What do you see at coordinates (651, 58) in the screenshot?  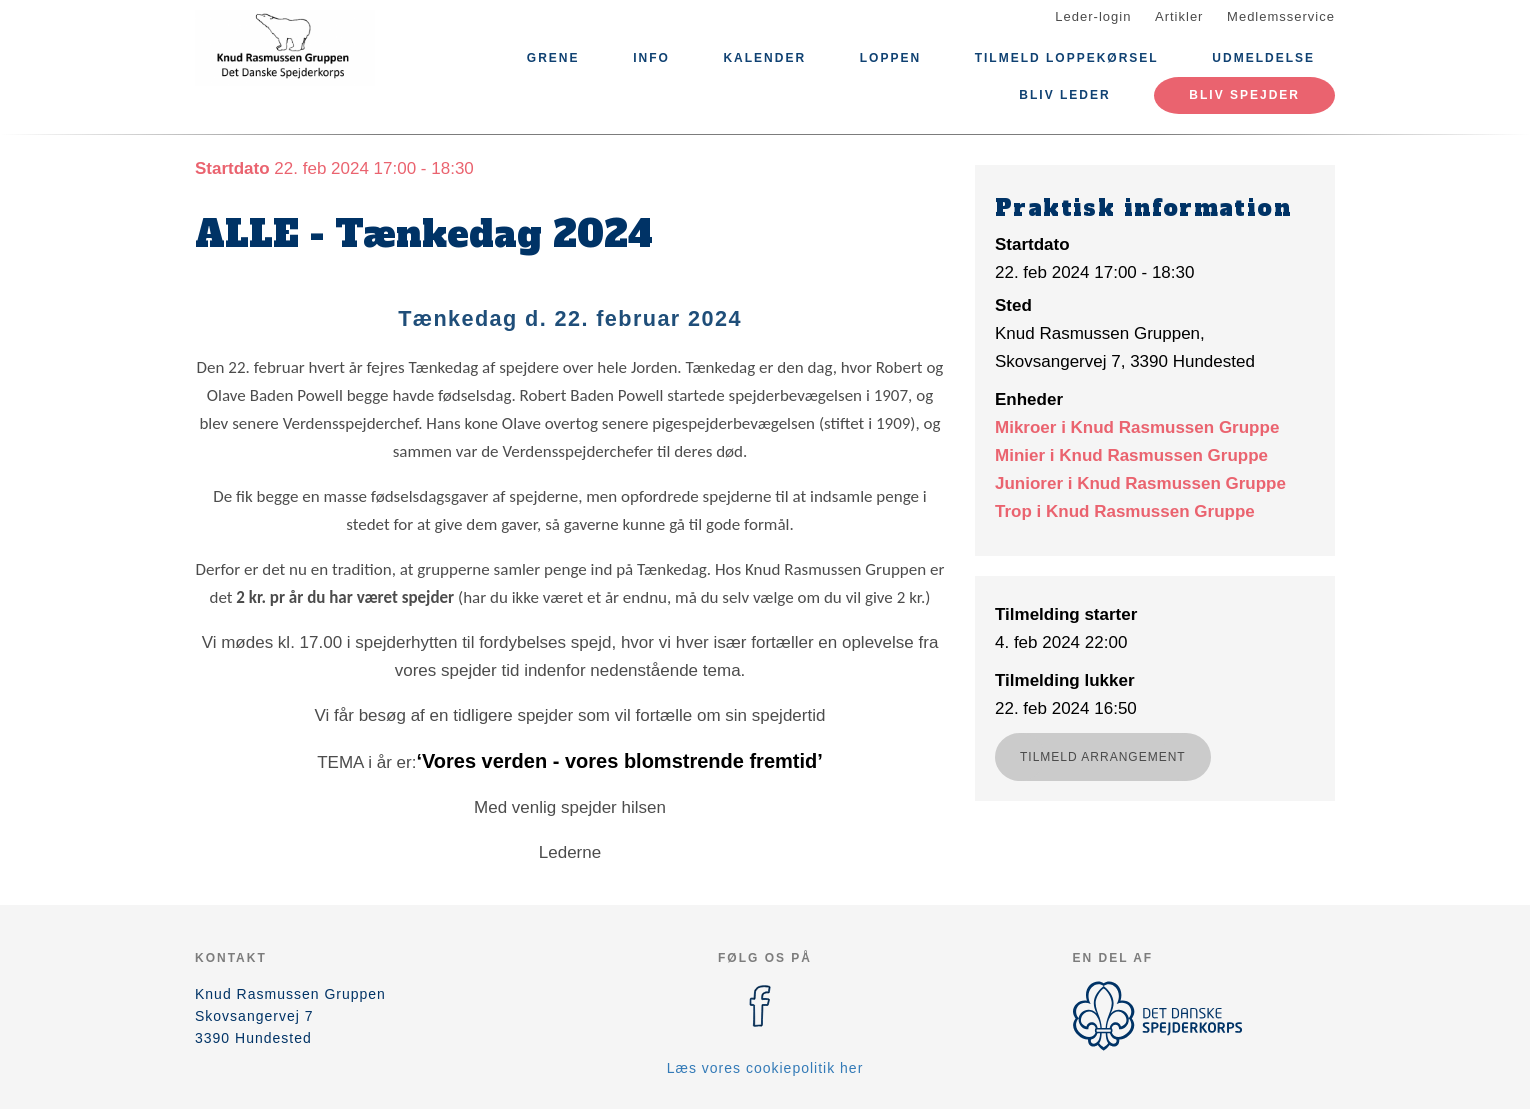 I see `Info` at bounding box center [651, 58].